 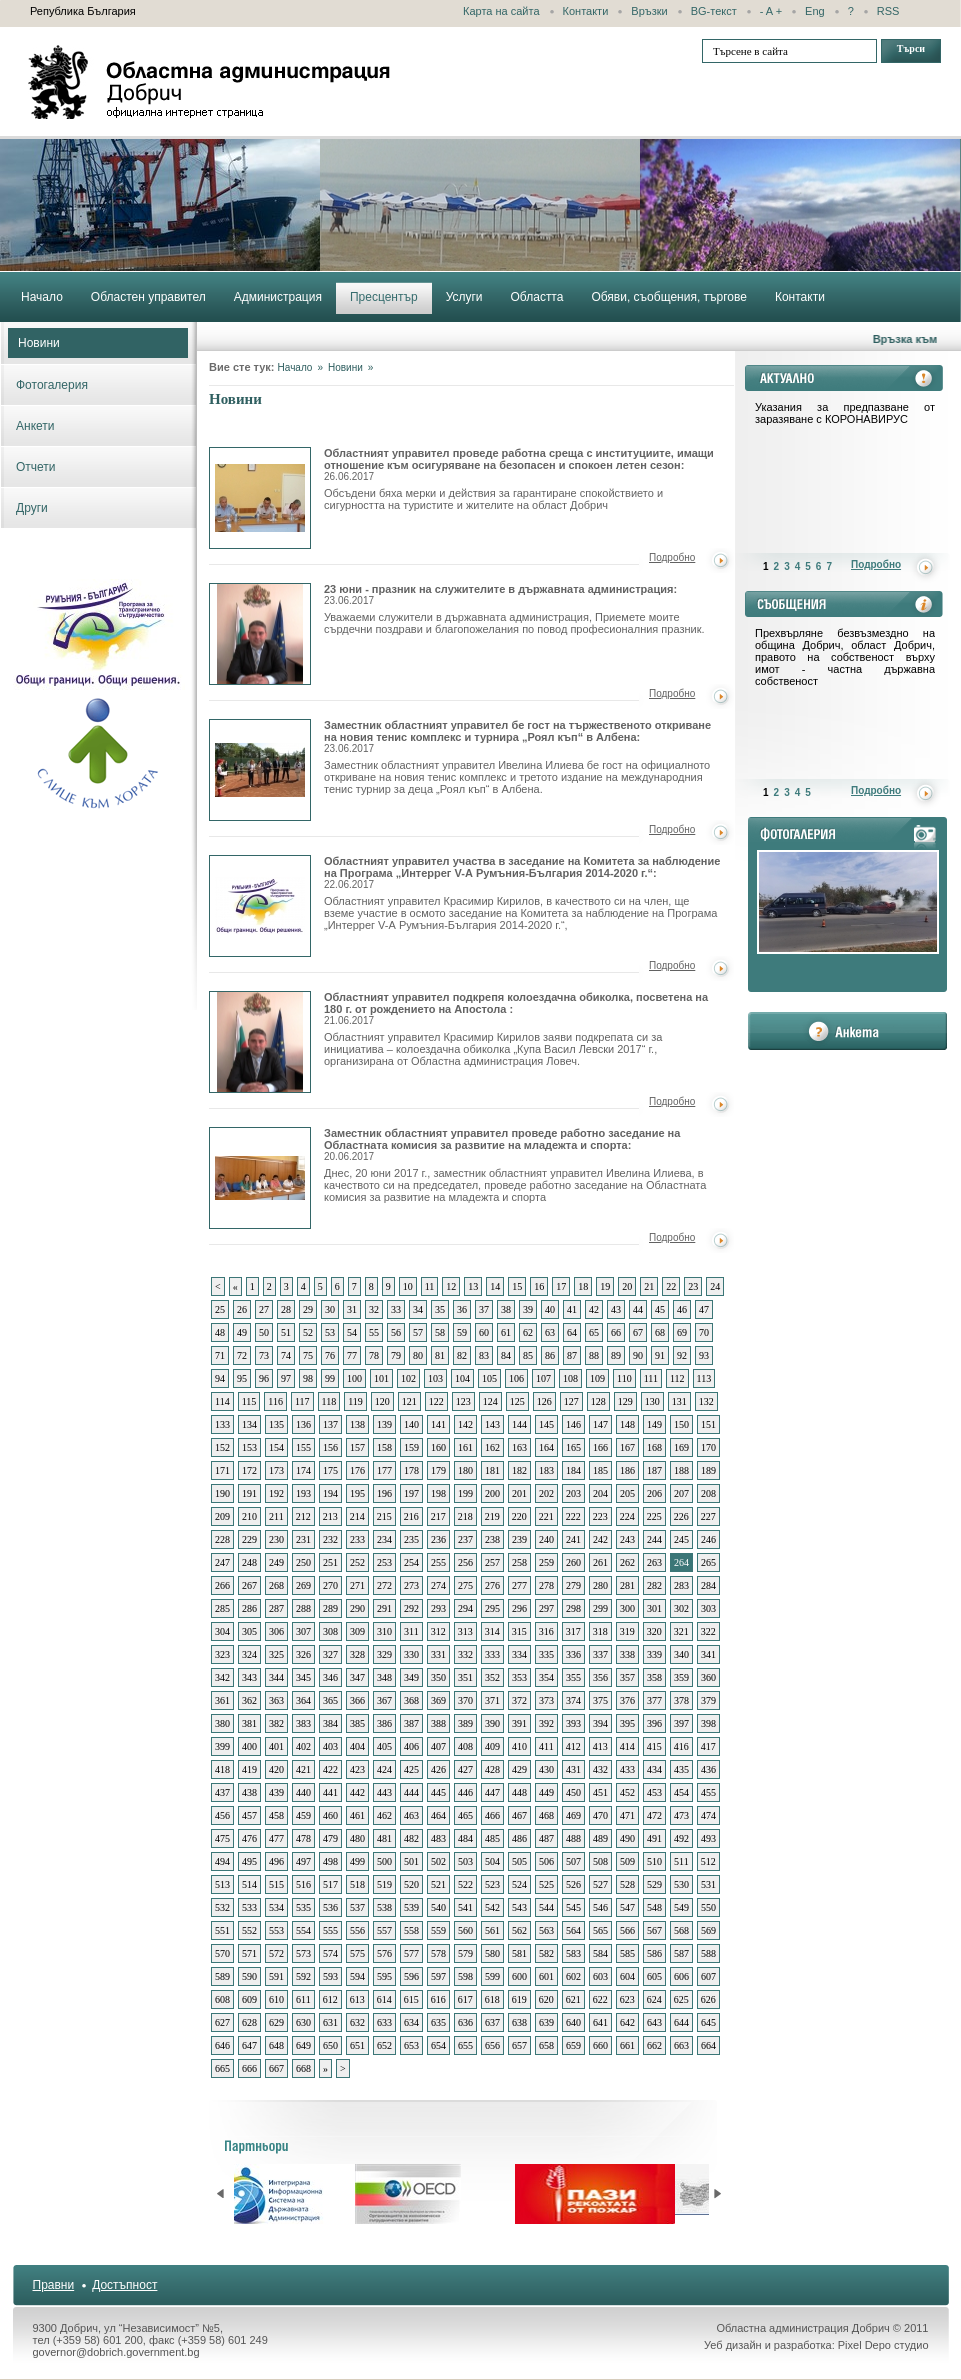 I want to click on 191, so click(x=249, y=1493).